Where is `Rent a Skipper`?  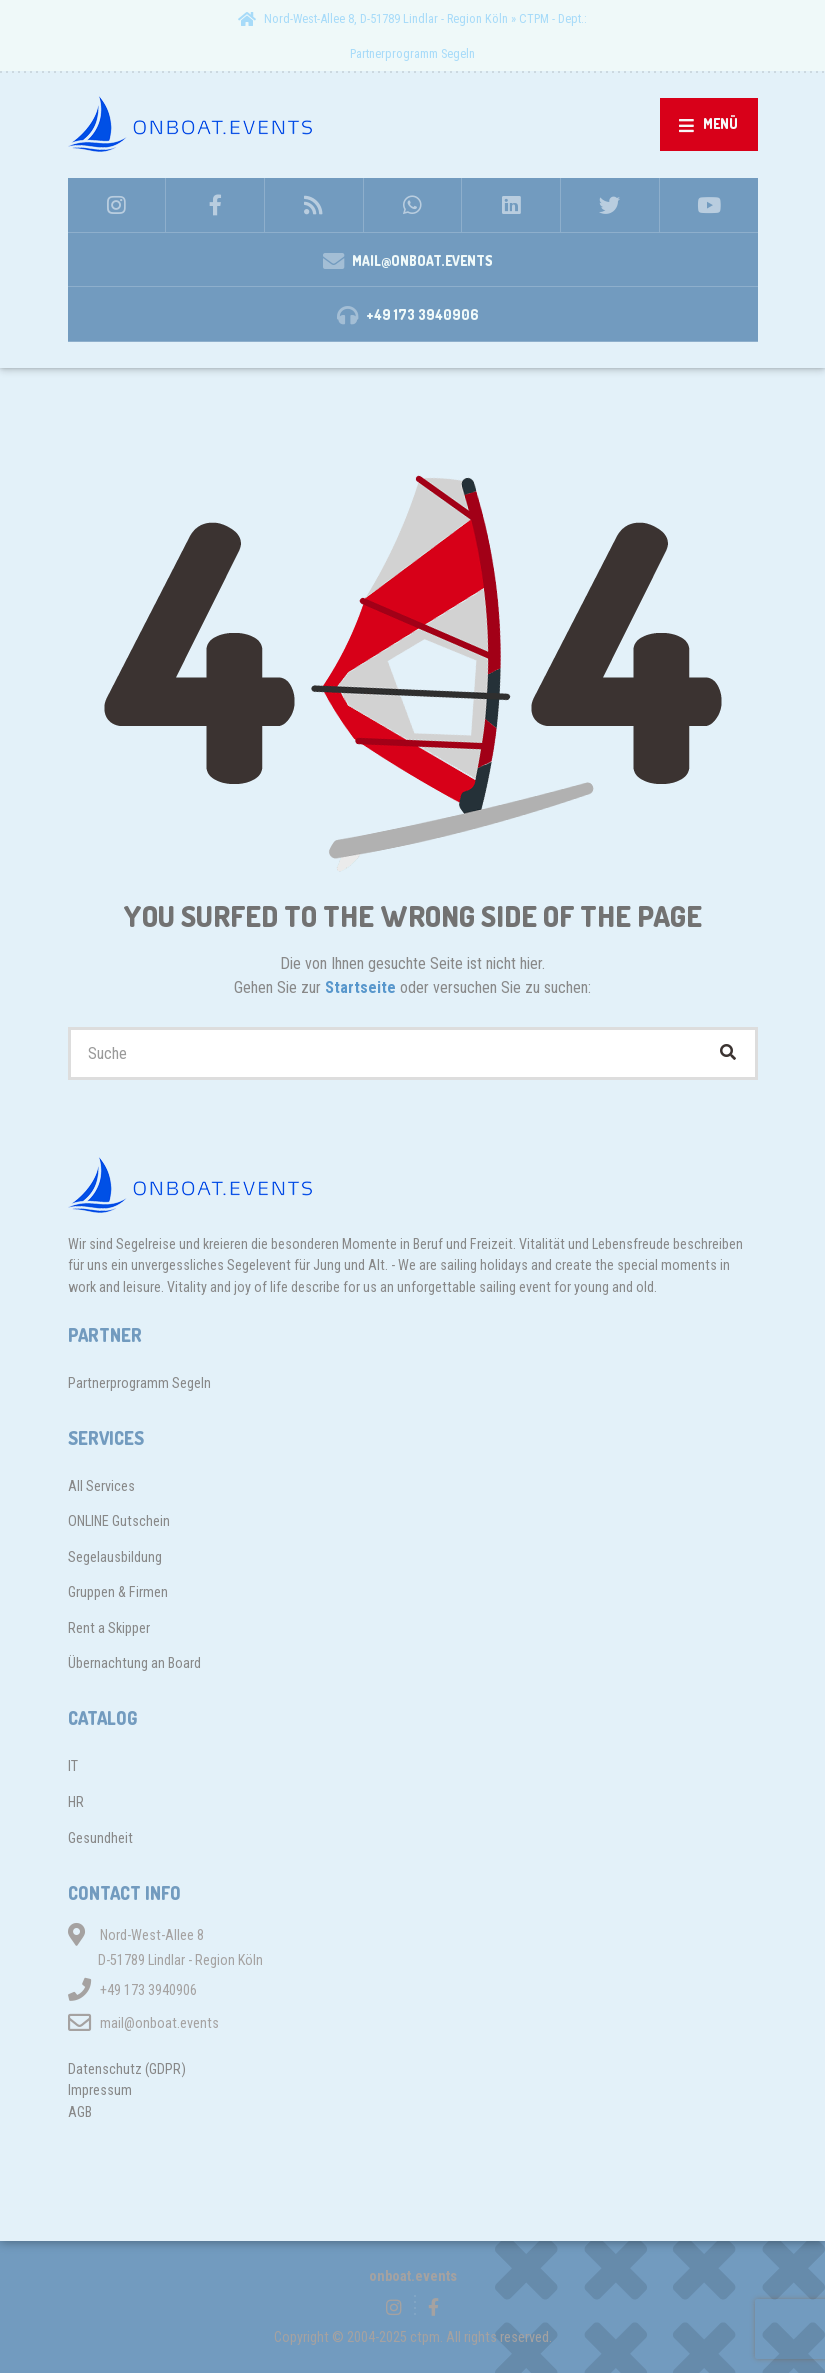
Rent a Skipper is located at coordinates (109, 1628).